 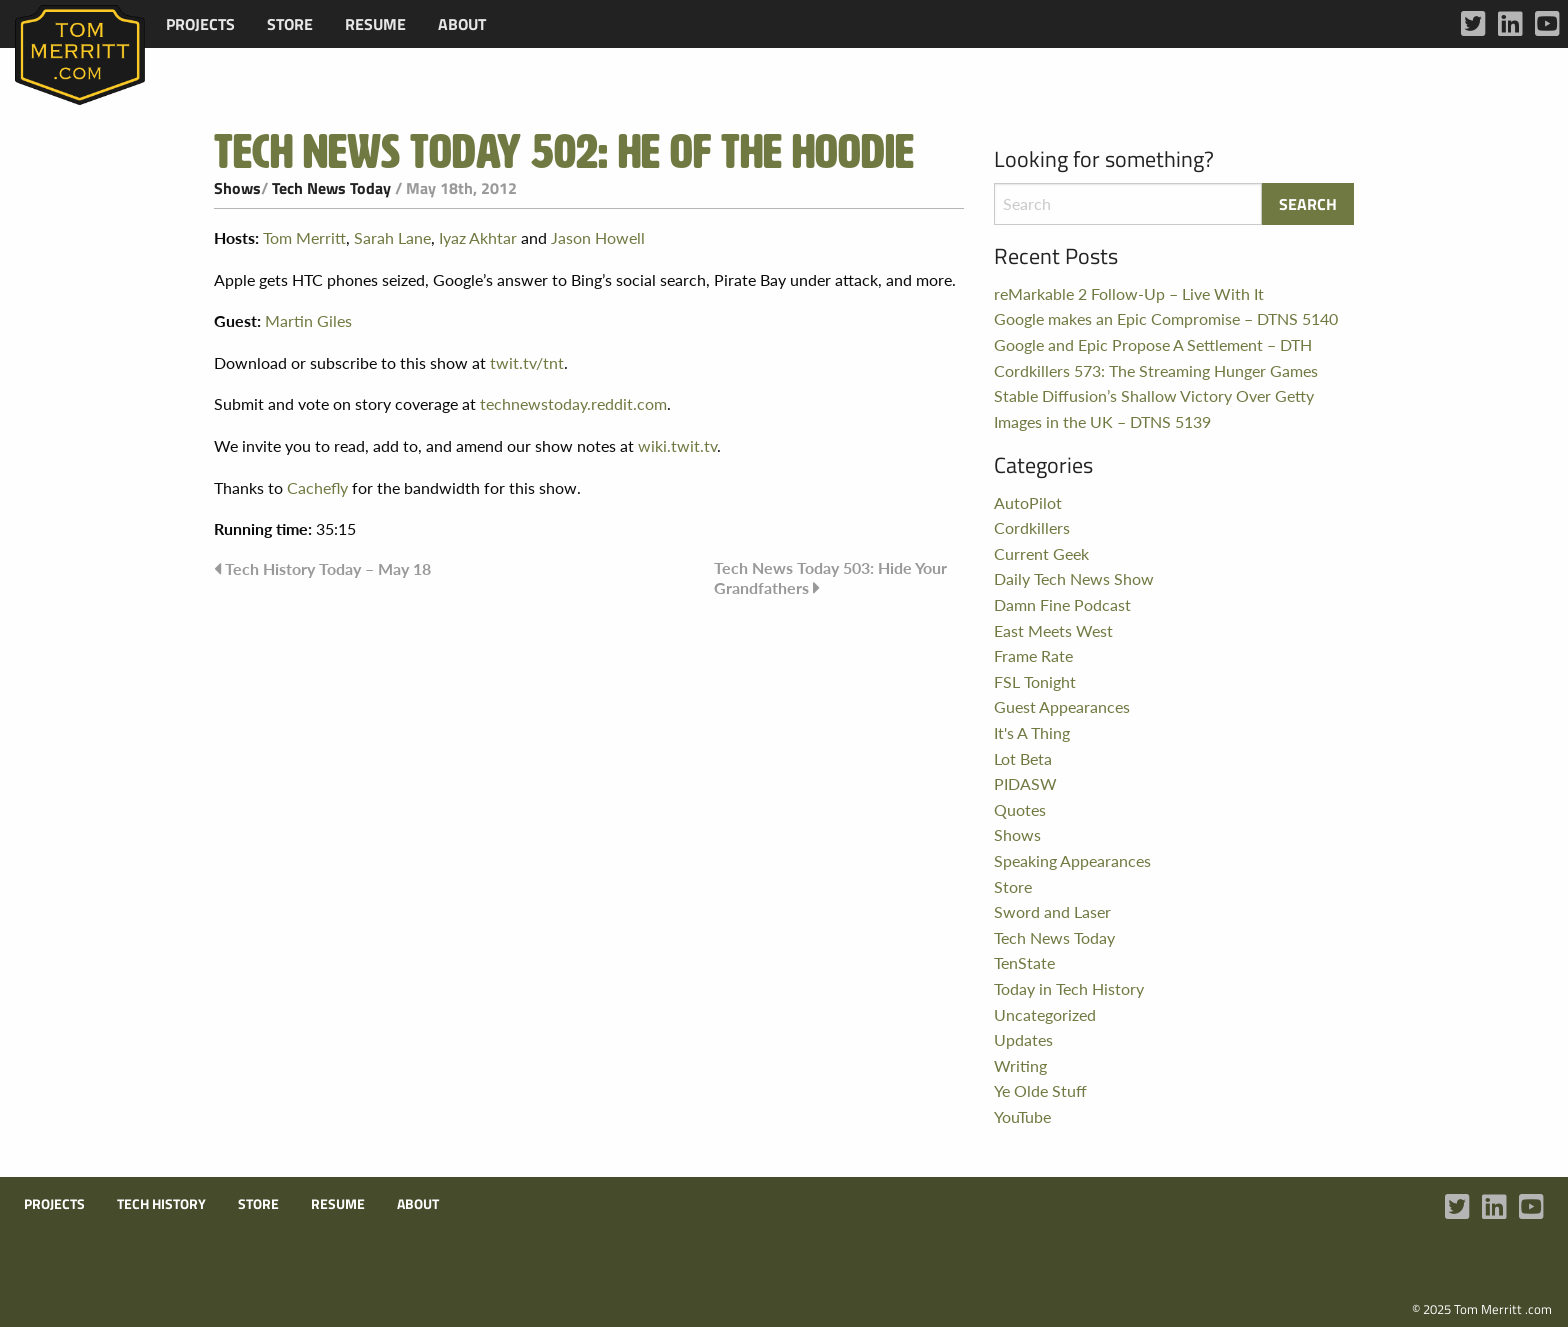 What do you see at coordinates (1153, 344) in the screenshot?
I see `Google and Epic Propose A Settlement – DTH` at bounding box center [1153, 344].